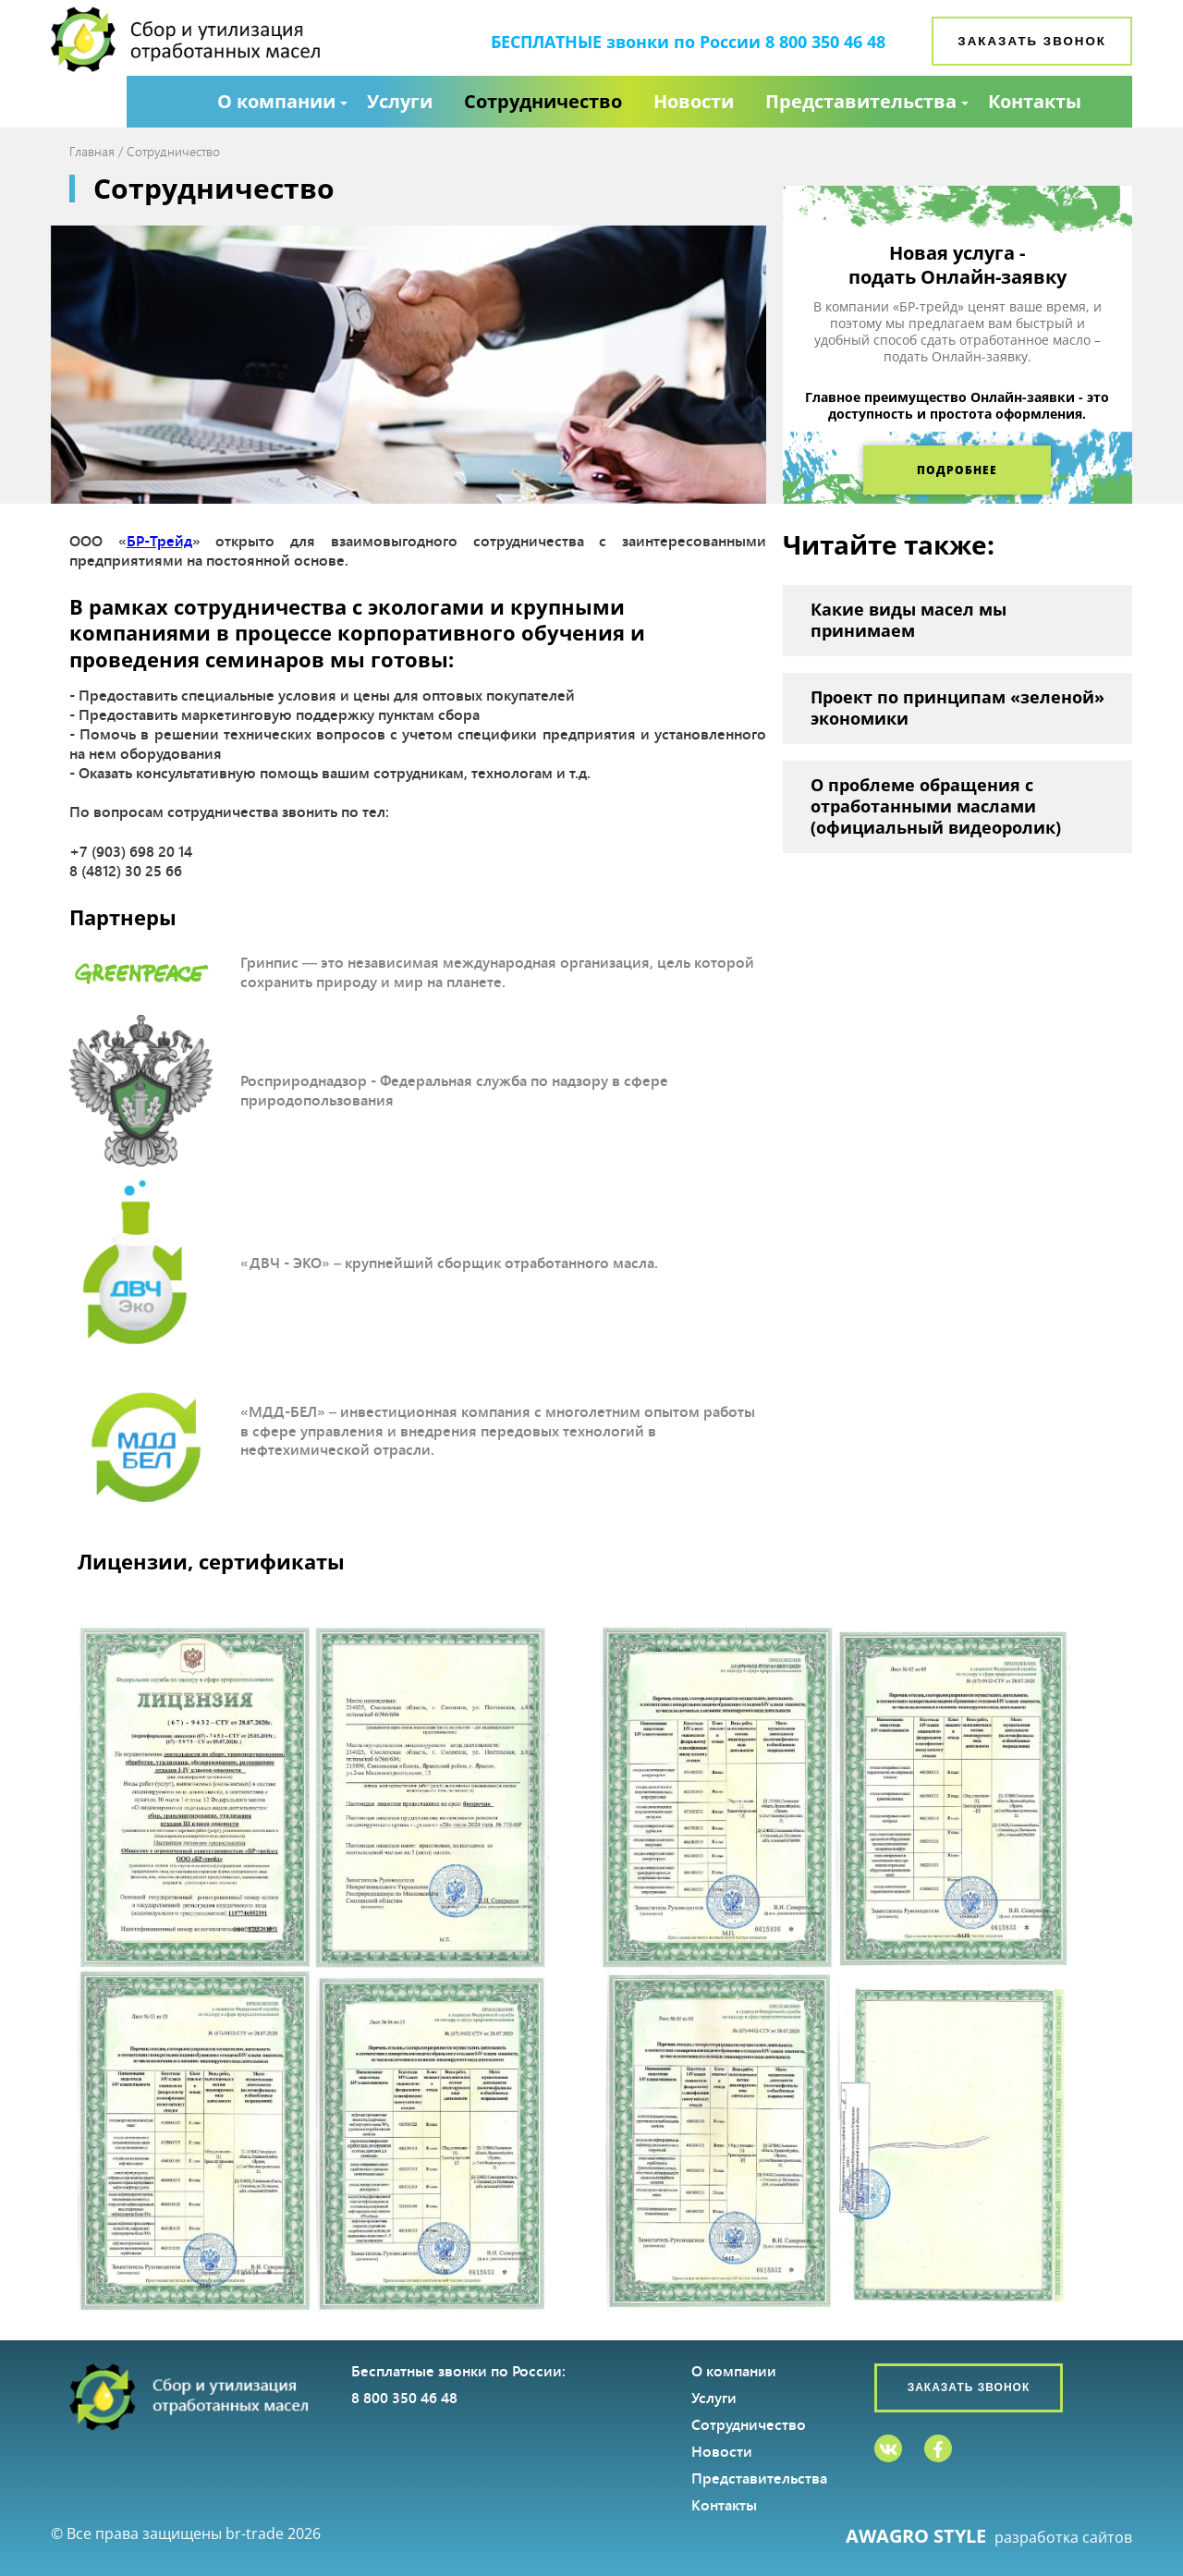 The height and width of the screenshot is (2576, 1183). What do you see at coordinates (693, 101) in the screenshot?
I see `Новости` at bounding box center [693, 101].